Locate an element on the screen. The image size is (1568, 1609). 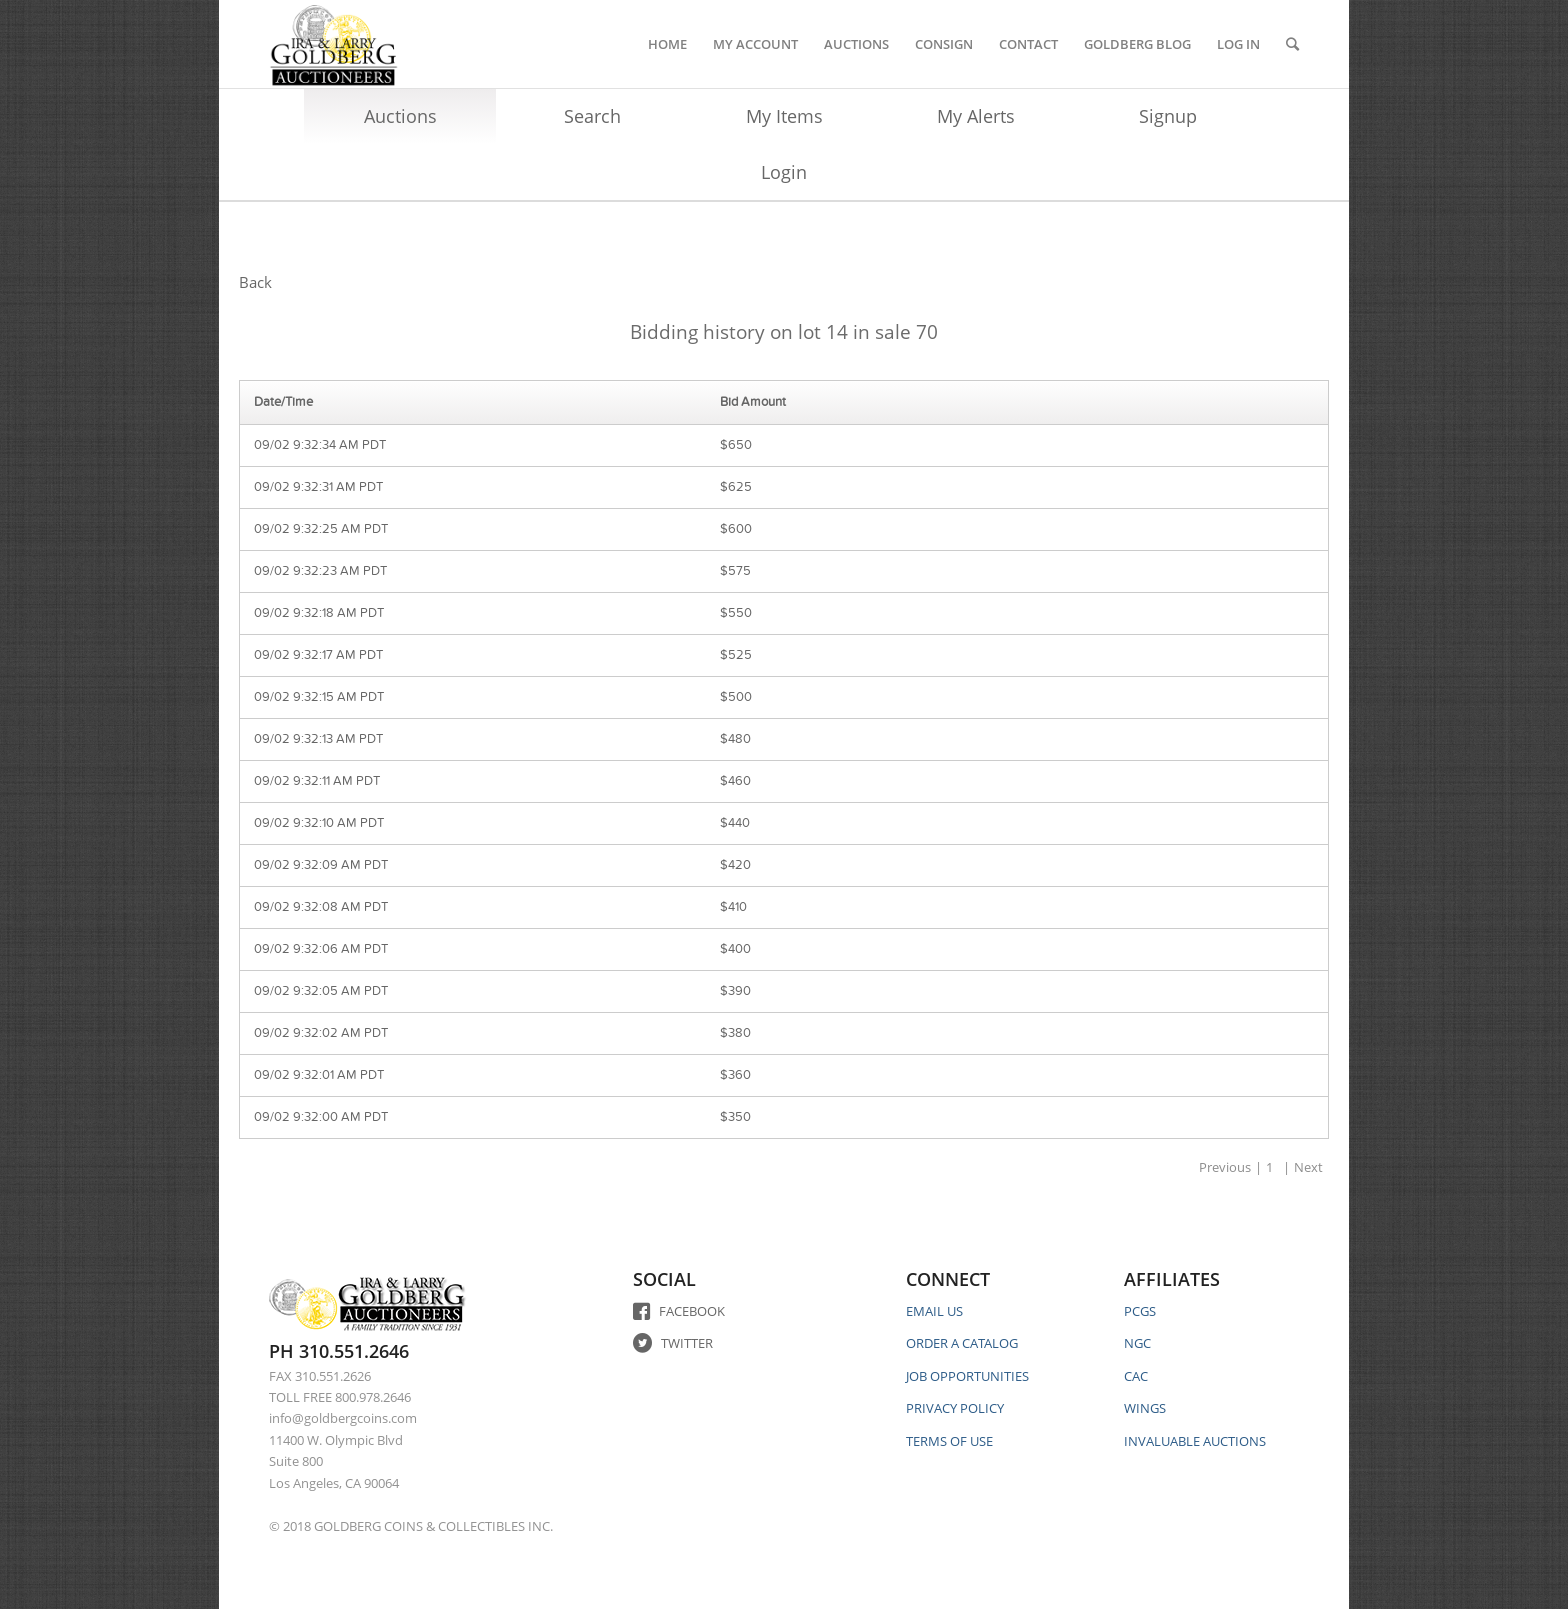
Signup is located at coordinates (1168, 116).